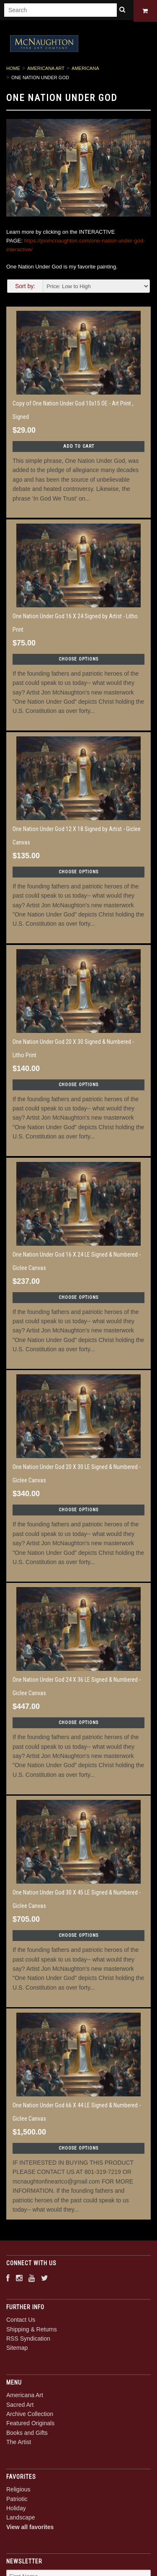  Describe the element at coordinates (45, 69) in the screenshot. I see `Americana Art` at that location.